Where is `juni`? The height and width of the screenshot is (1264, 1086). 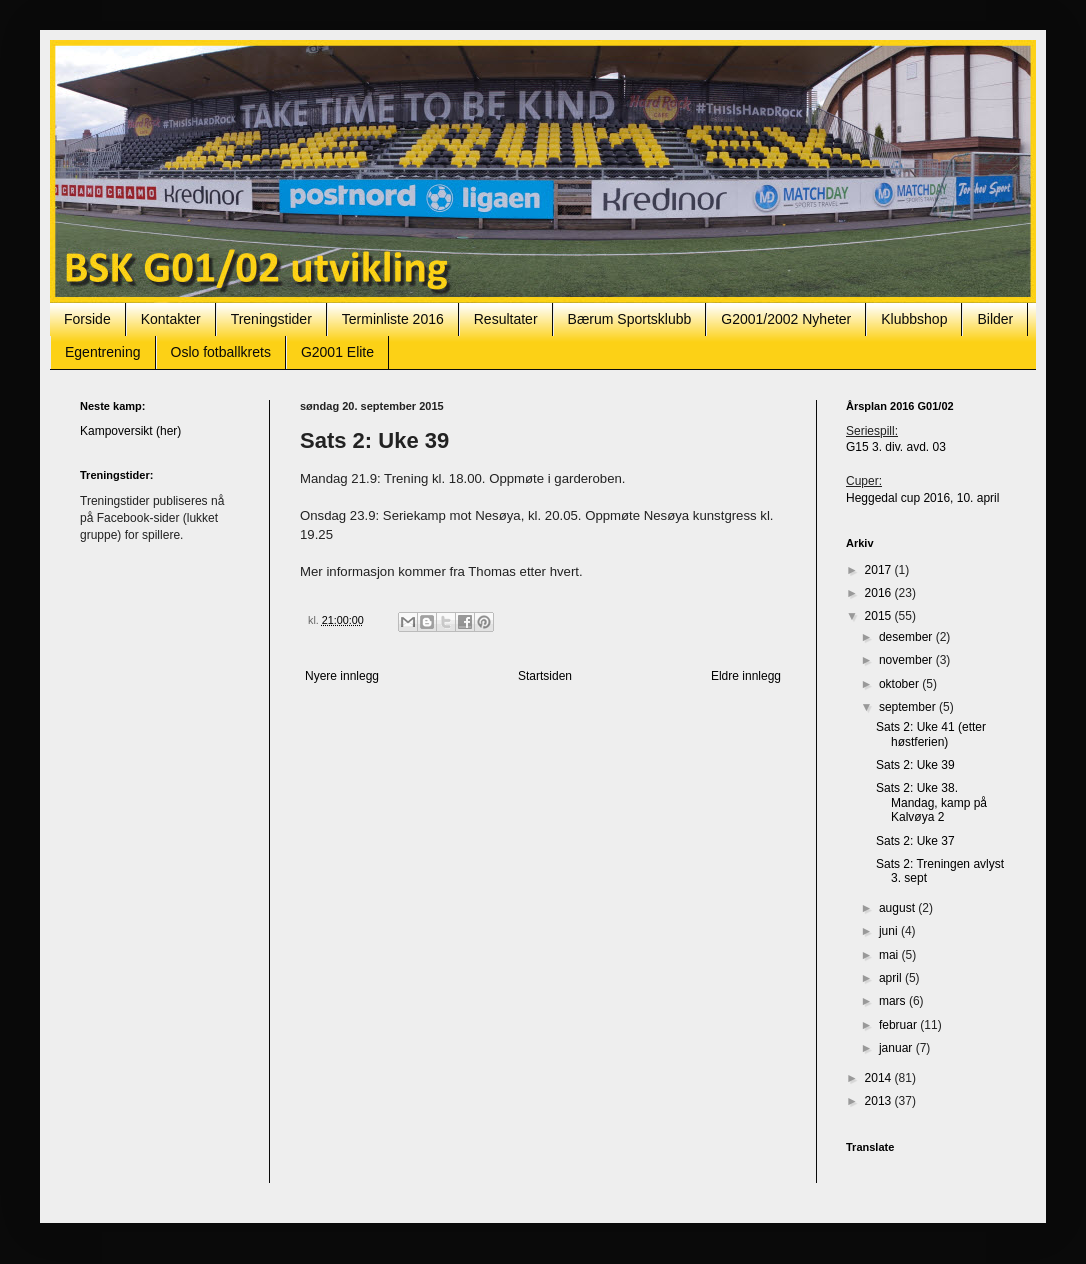 juni is located at coordinates (890, 931).